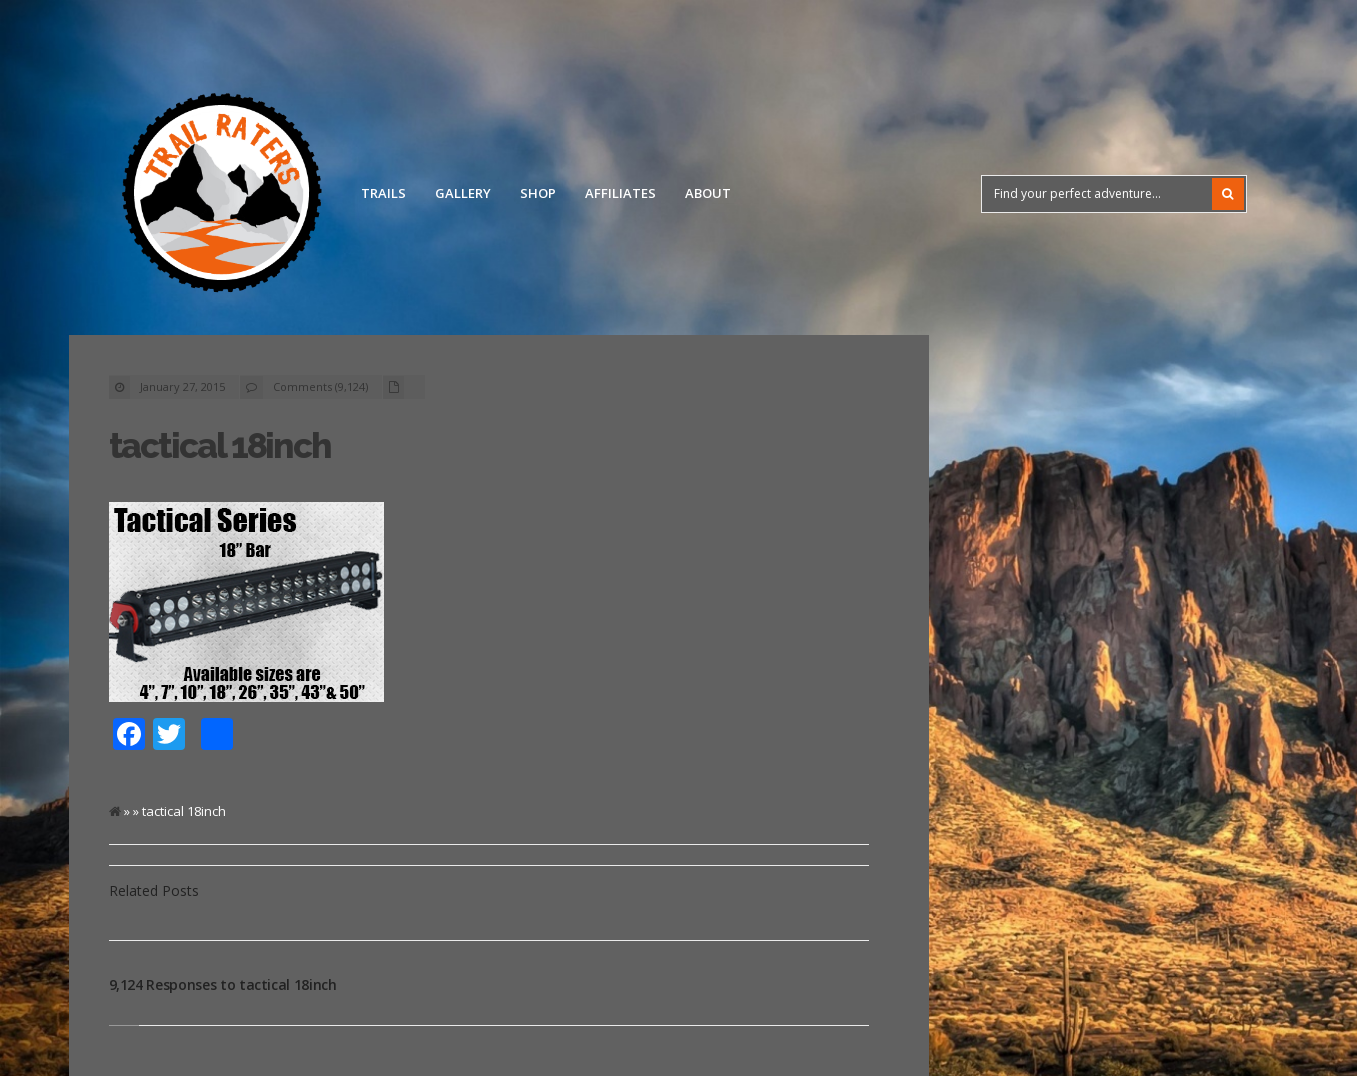 This screenshot has height=1076, width=1357. Describe the element at coordinates (220, 445) in the screenshot. I see `tactical 18inch` at that location.